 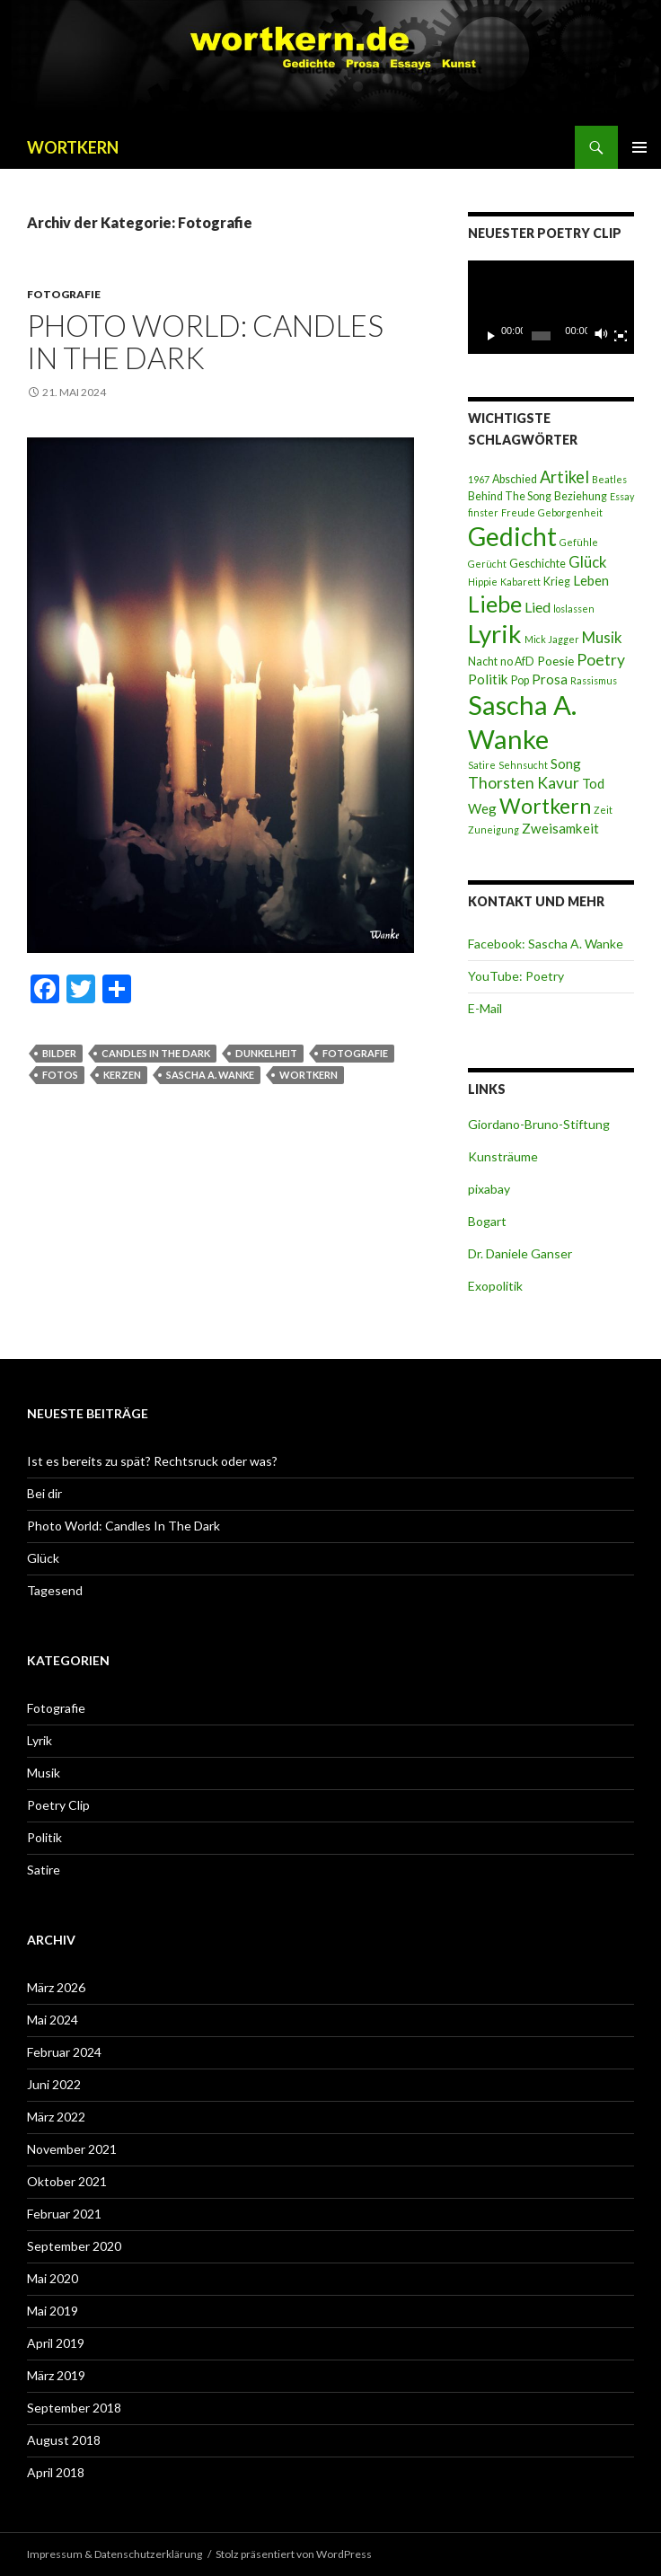 I want to click on September 2018, so click(x=74, y=2407).